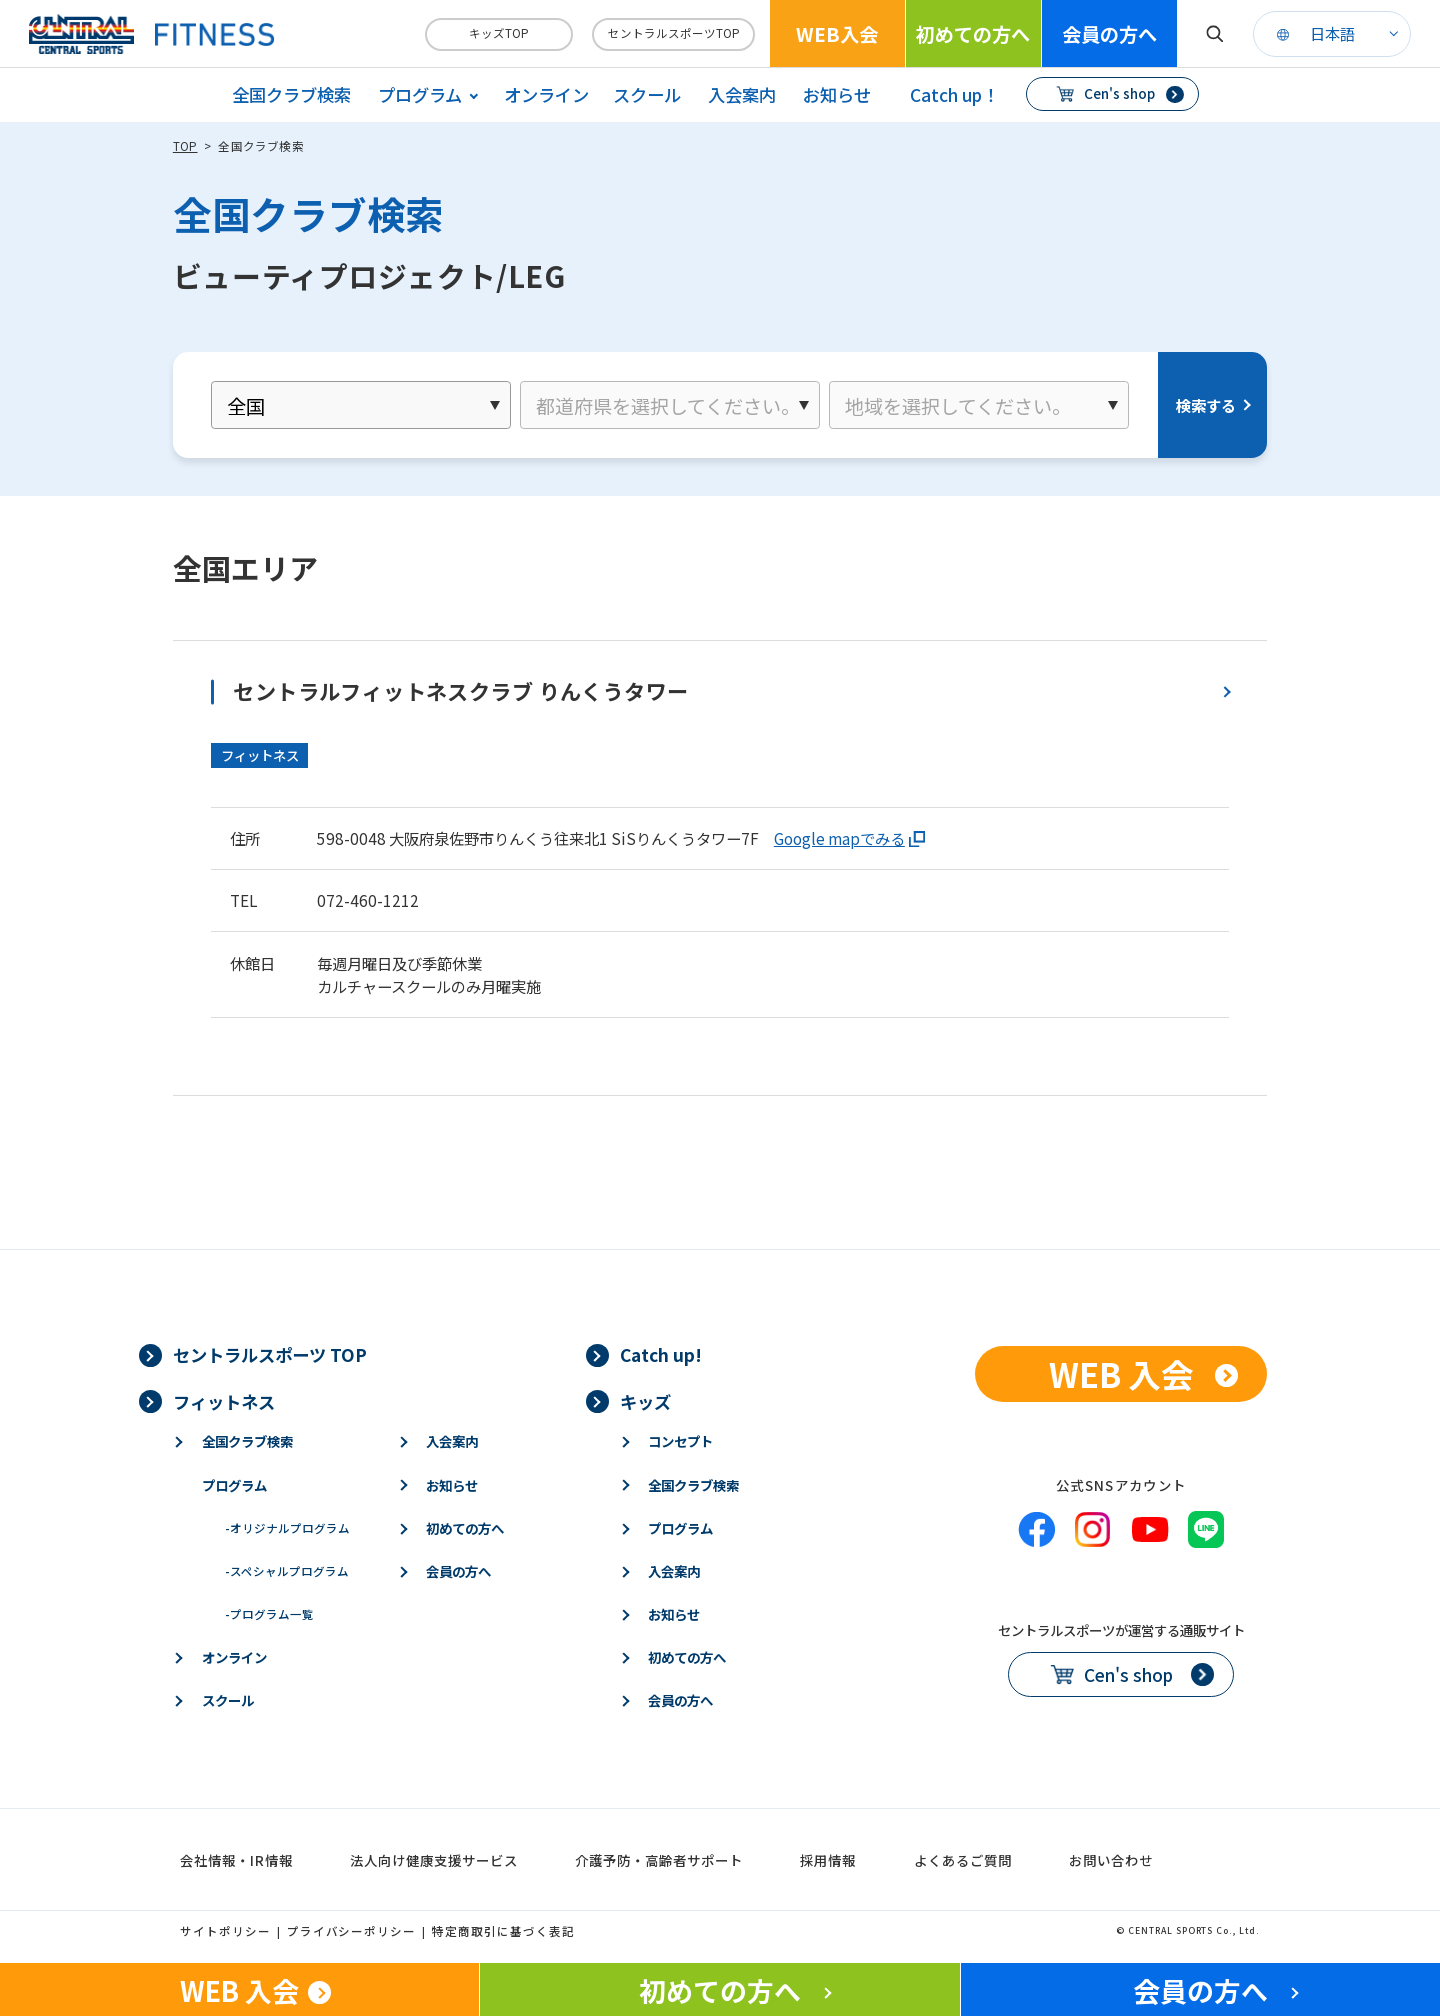  What do you see at coordinates (661, 1354) in the screenshot?
I see `Catch up!` at bounding box center [661, 1354].